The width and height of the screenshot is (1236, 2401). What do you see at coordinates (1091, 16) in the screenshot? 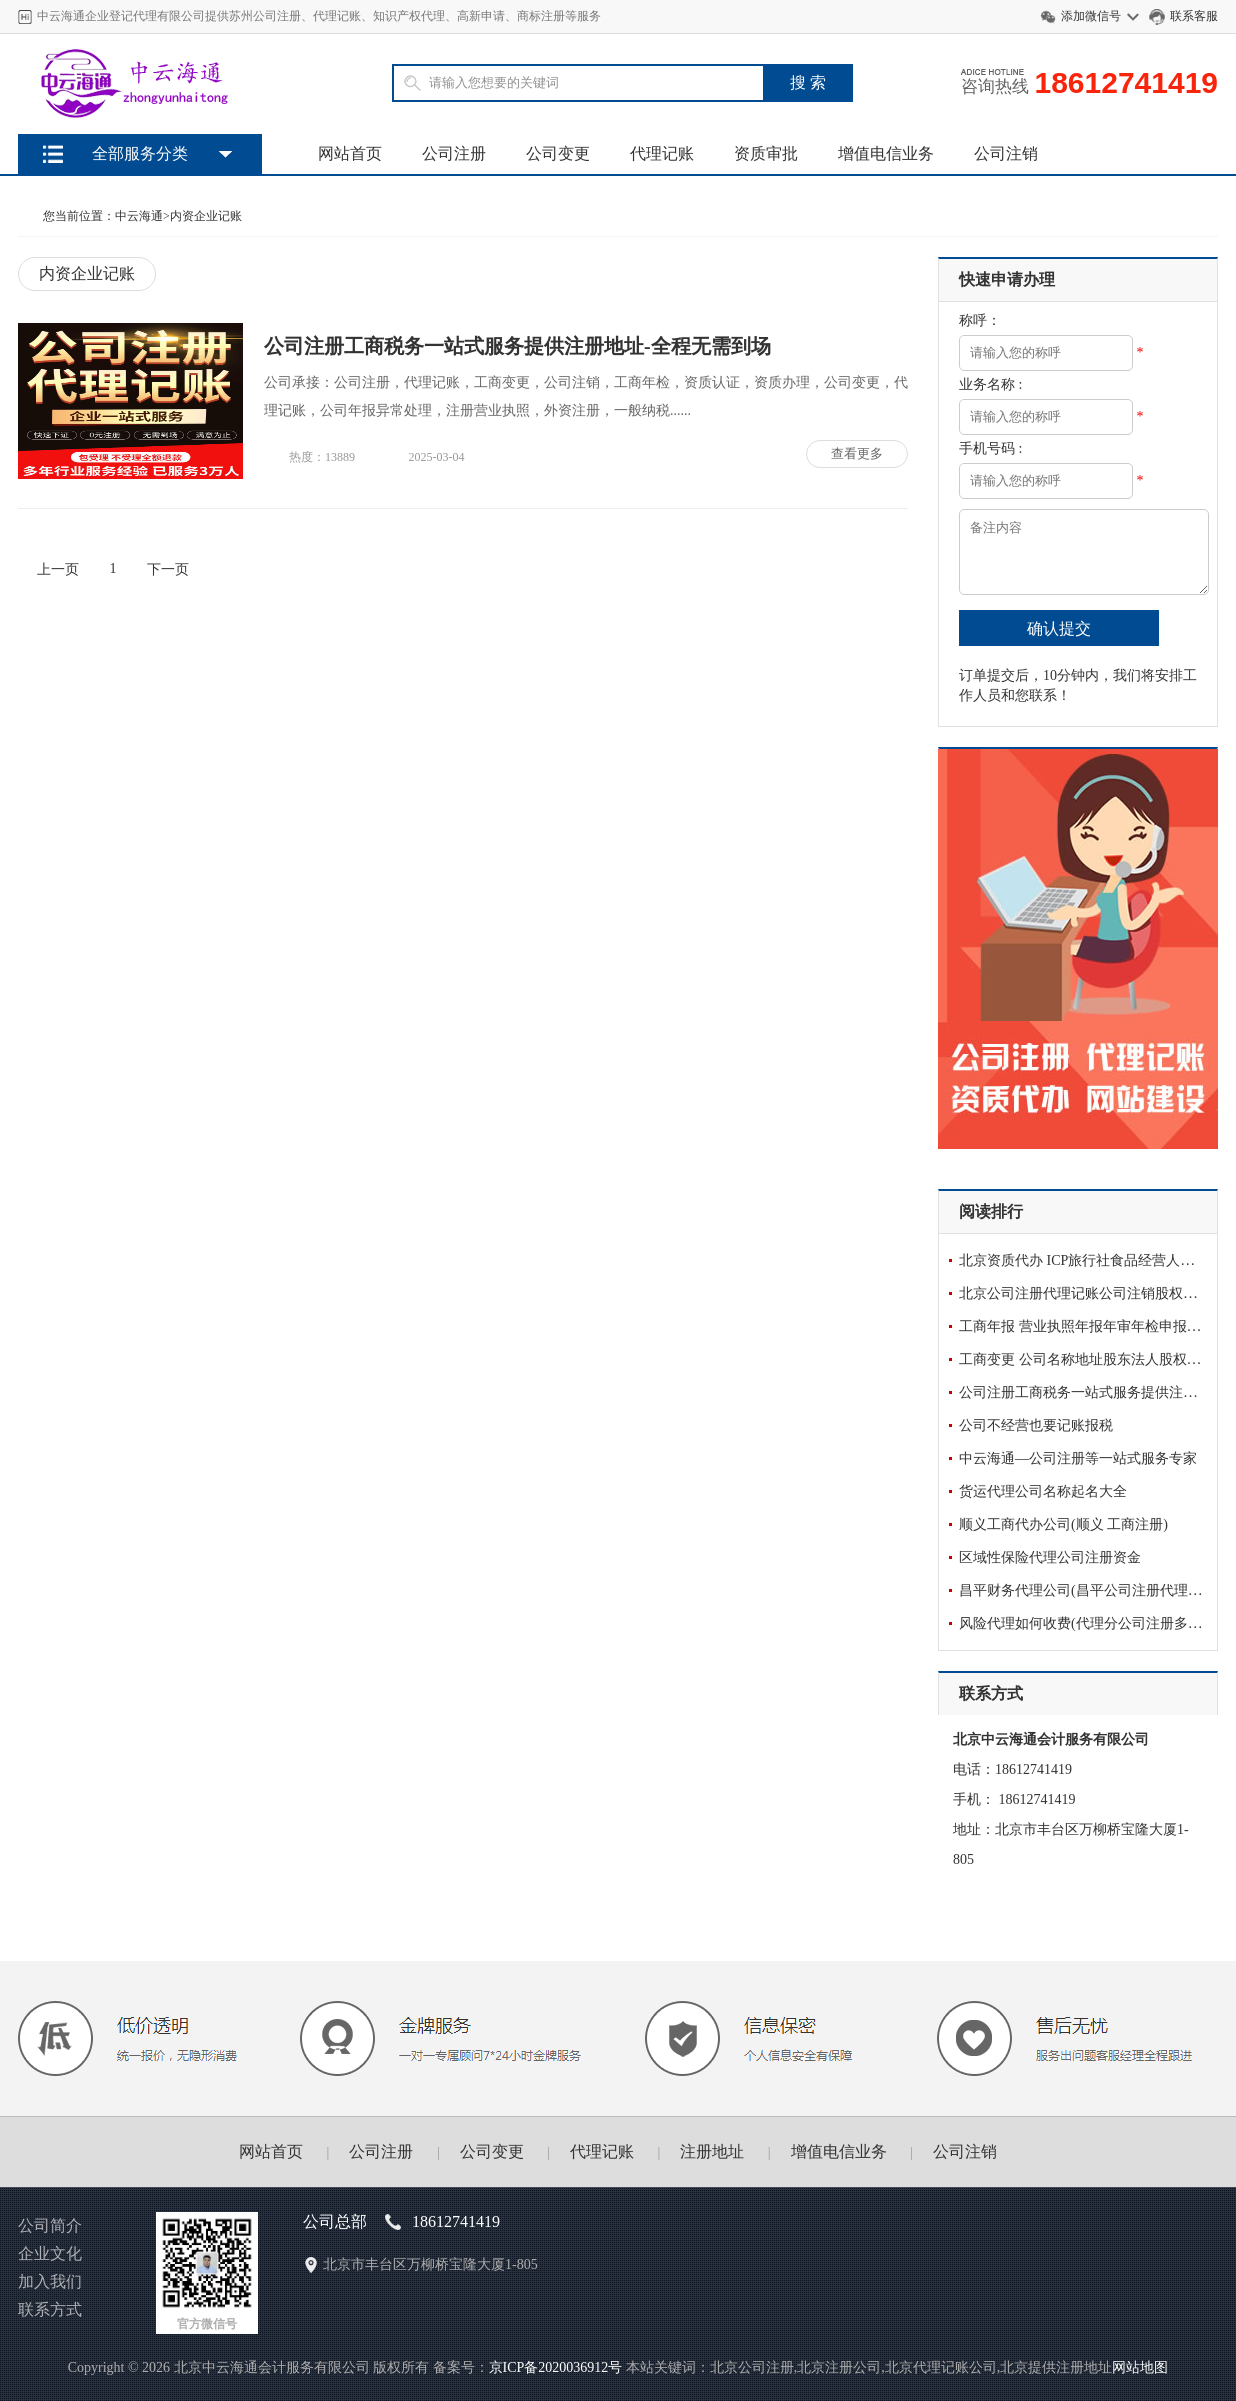
I see `添加微信号` at bounding box center [1091, 16].